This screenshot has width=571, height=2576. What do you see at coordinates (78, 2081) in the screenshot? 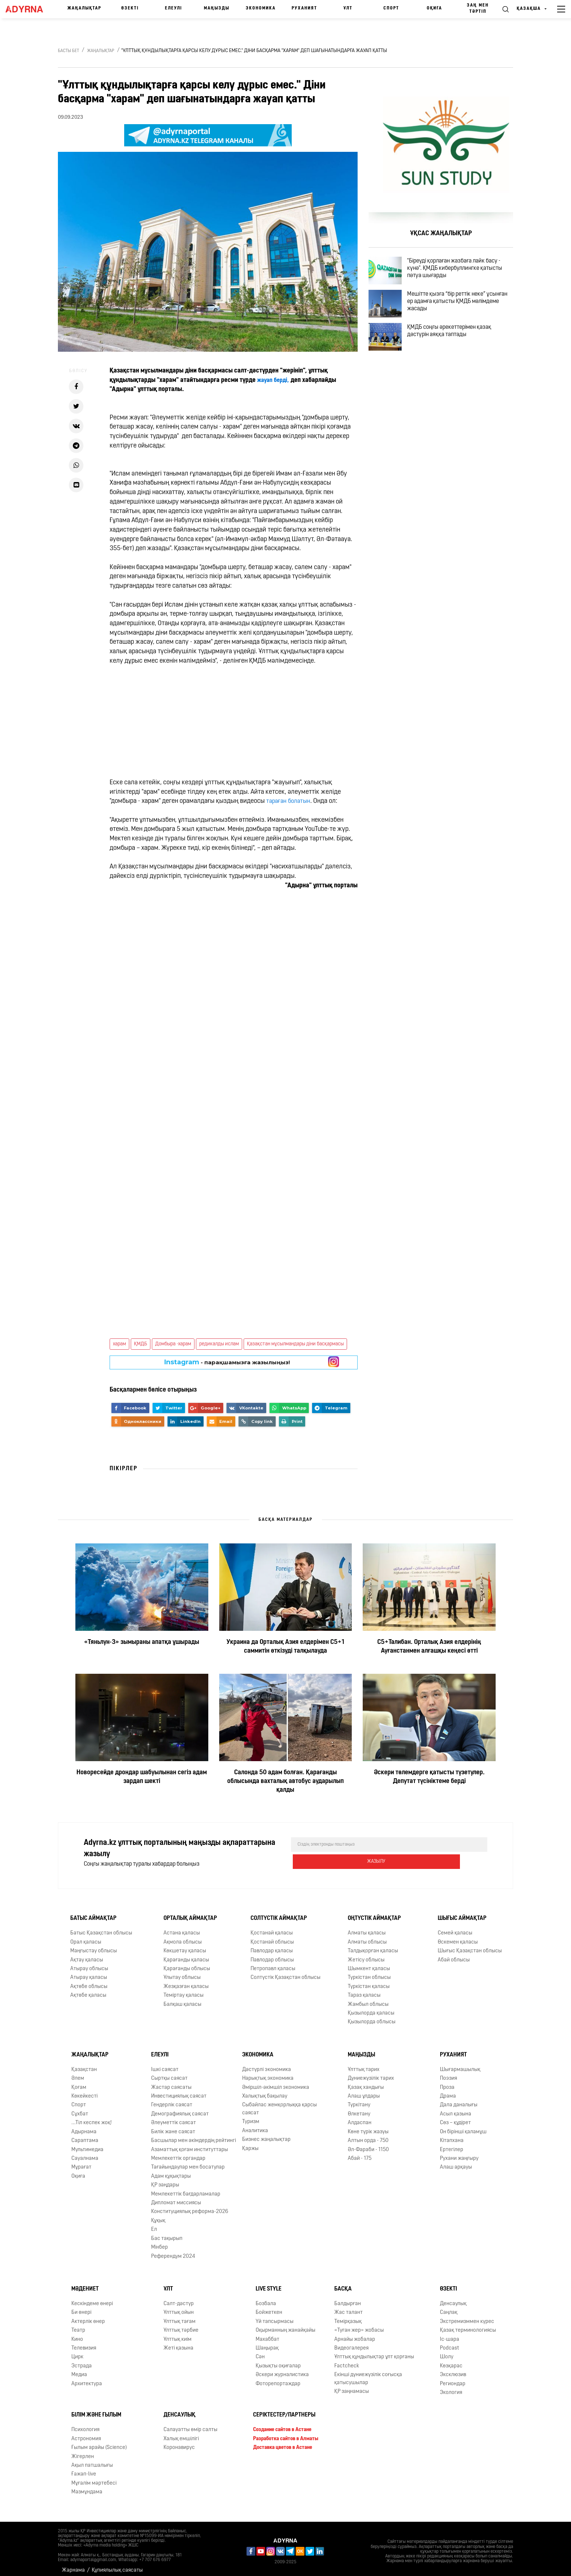
I see `Қоғам` at bounding box center [78, 2081].